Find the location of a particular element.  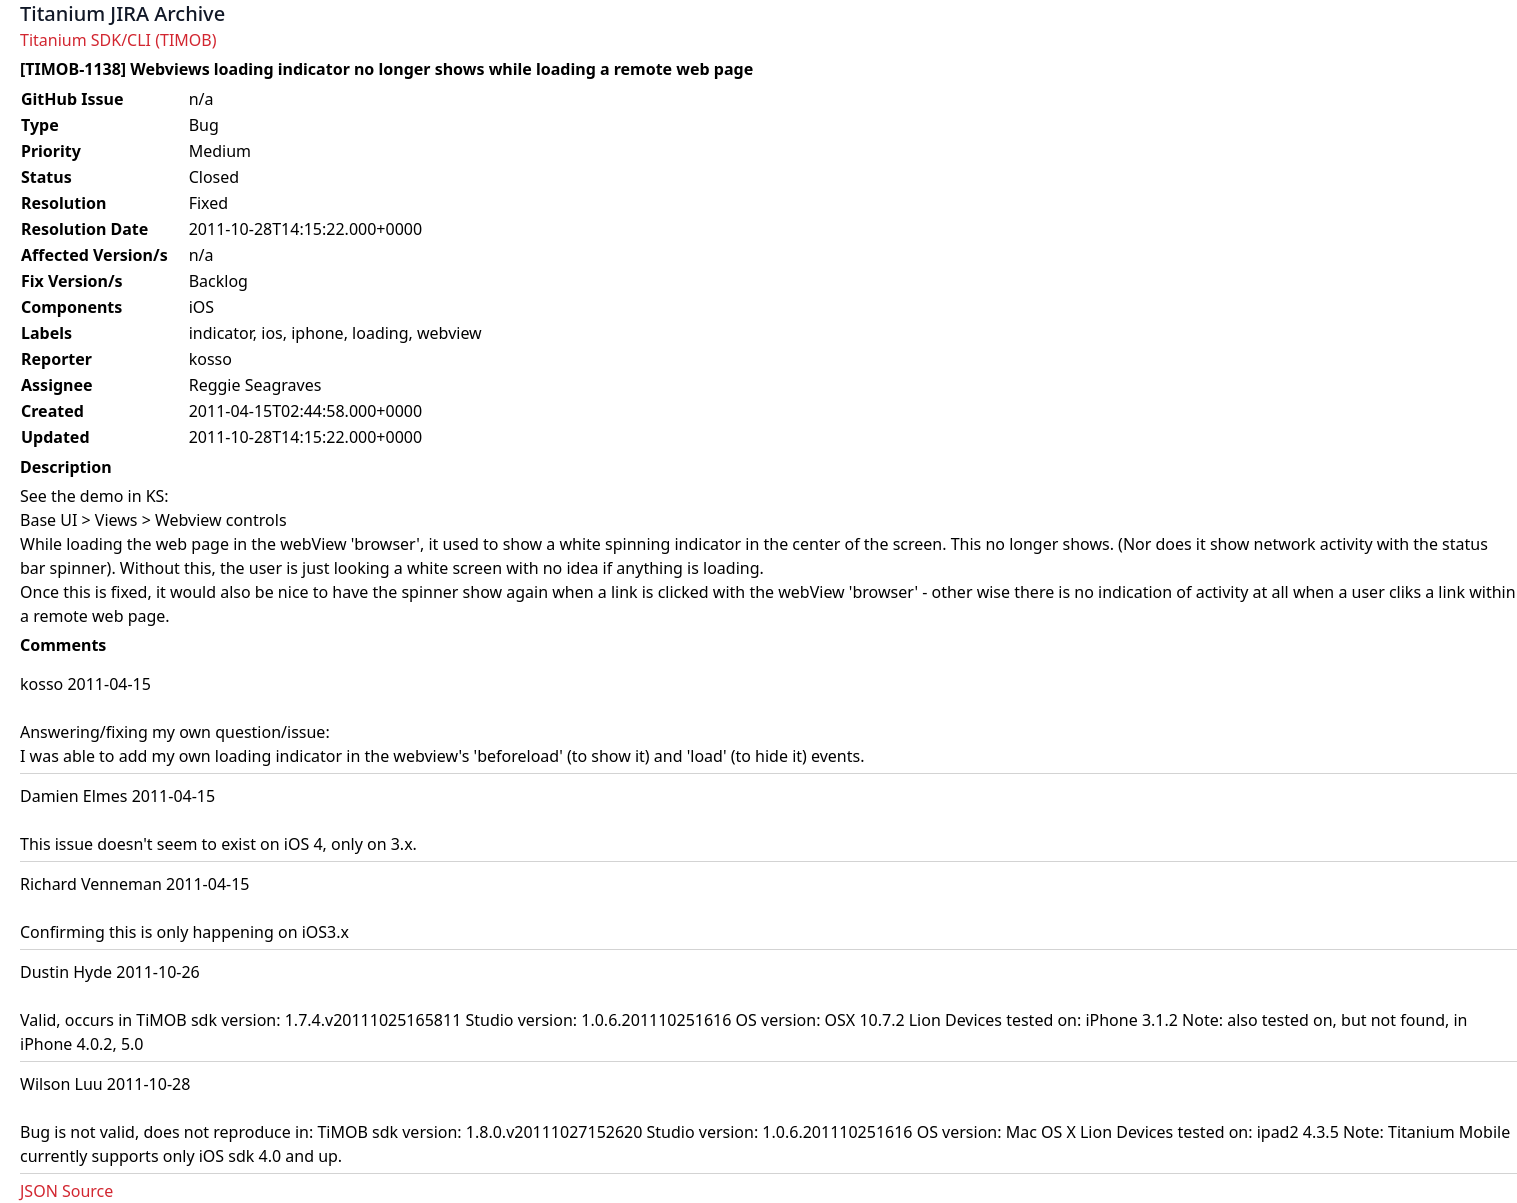

JSON Source is located at coordinates (66, 1191).